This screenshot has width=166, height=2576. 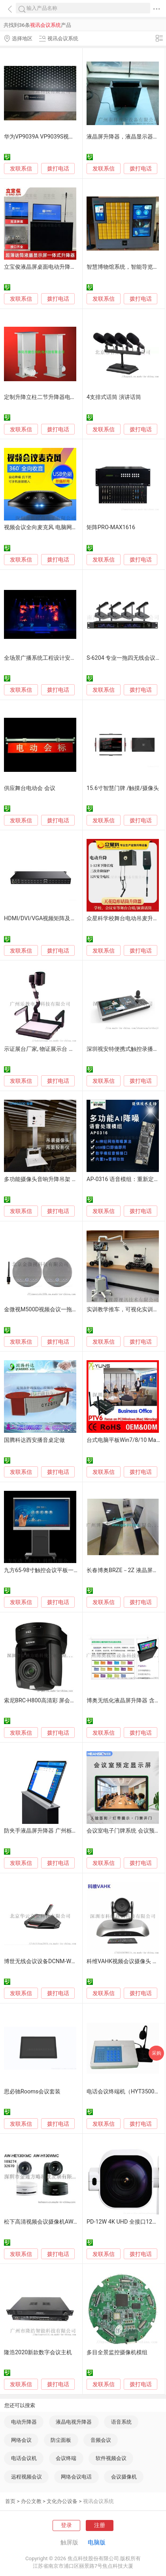 What do you see at coordinates (117, 2352) in the screenshot?
I see `多目全景监控摄像机模组` at bounding box center [117, 2352].